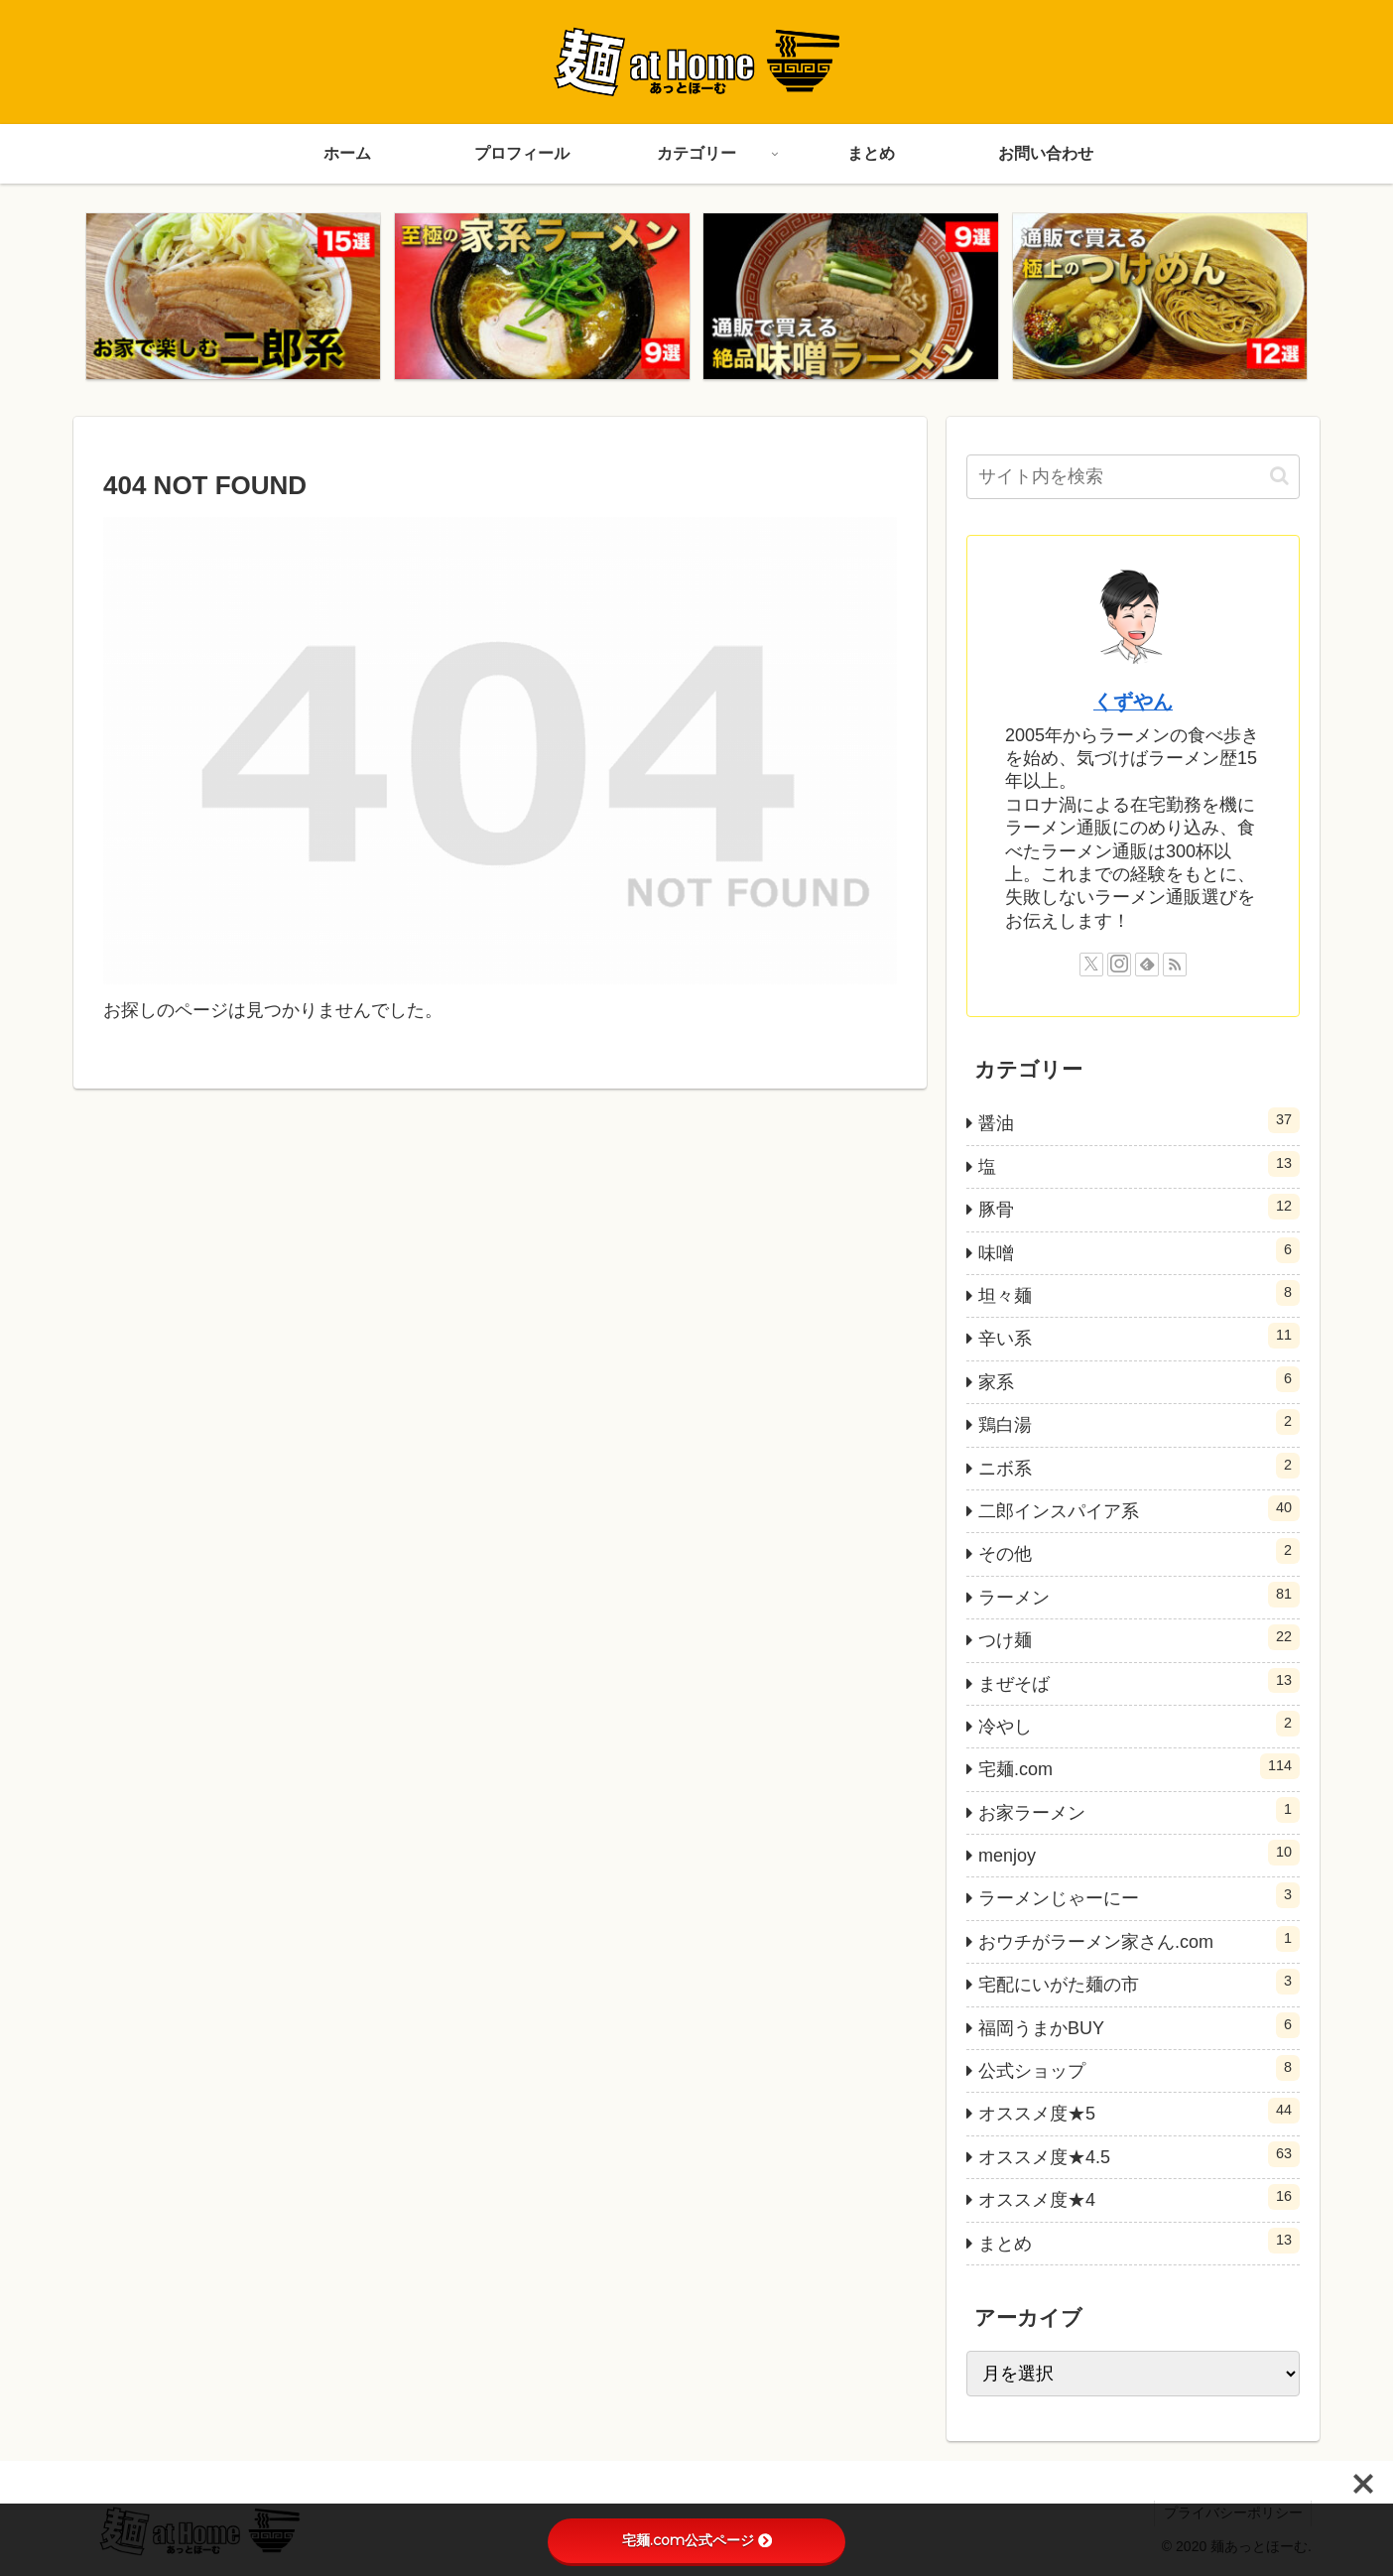 Image resolution: width=1393 pixels, height=2576 pixels. What do you see at coordinates (1139, 1294) in the screenshot?
I see `坦々麺` at bounding box center [1139, 1294].